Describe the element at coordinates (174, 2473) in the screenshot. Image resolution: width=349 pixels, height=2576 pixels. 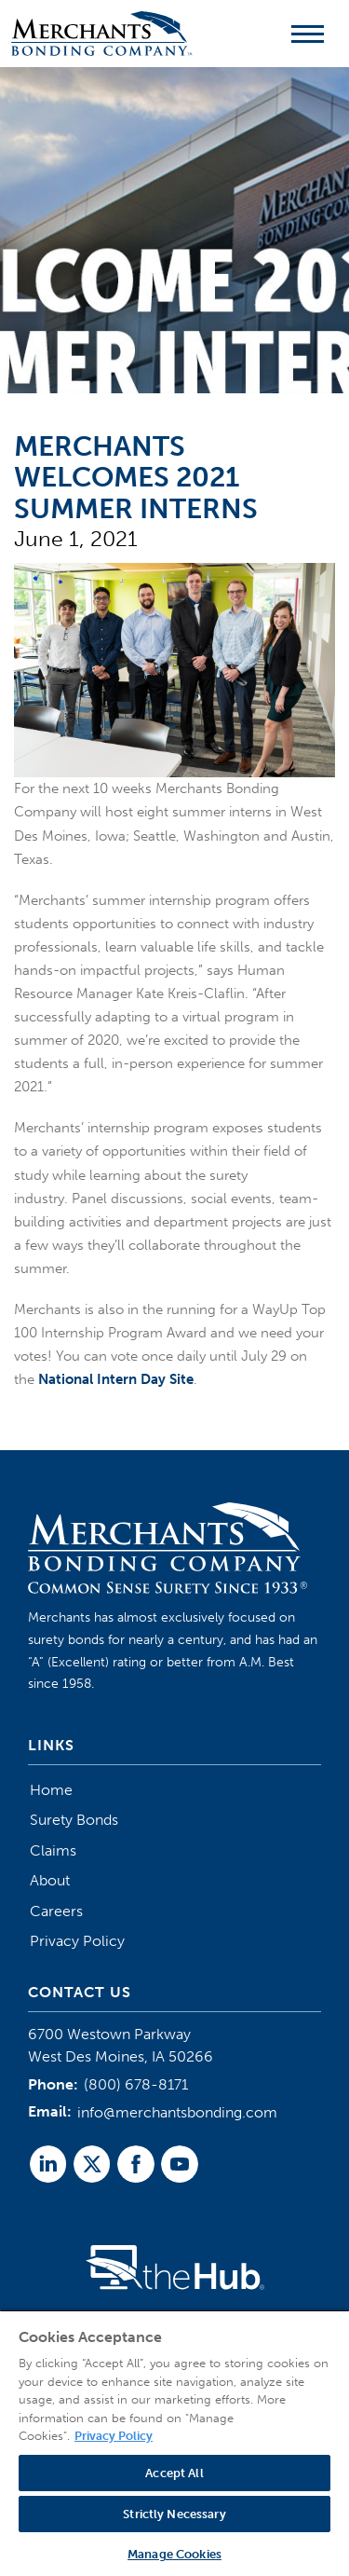
I see `Accept All` at that location.